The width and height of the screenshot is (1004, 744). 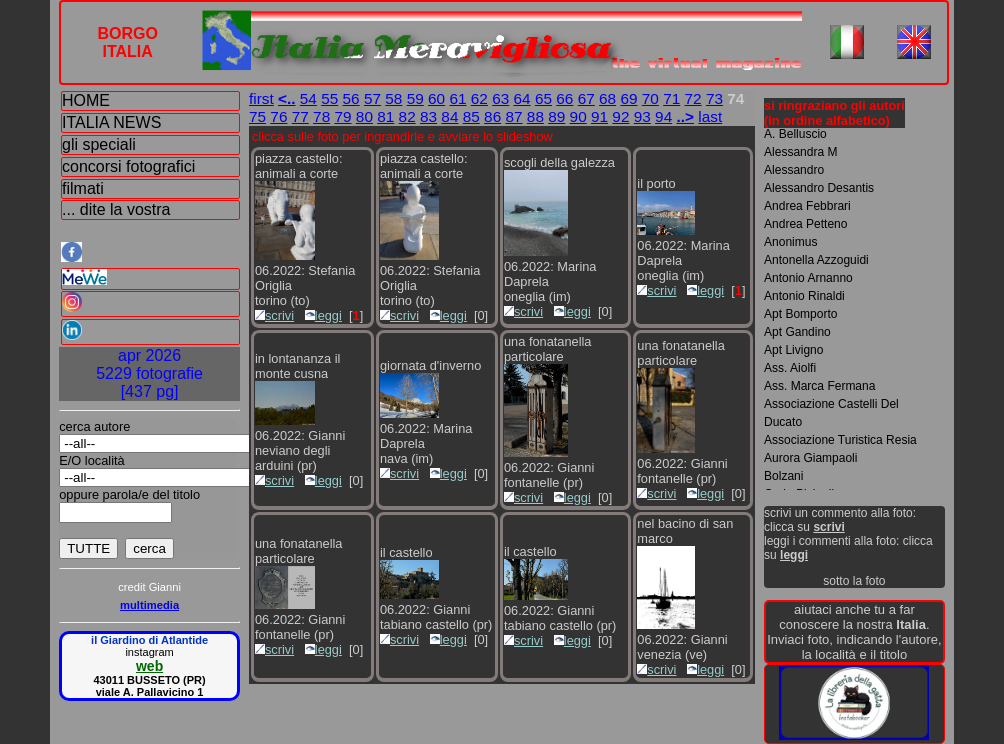 I want to click on 93, so click(x=642, y=116).